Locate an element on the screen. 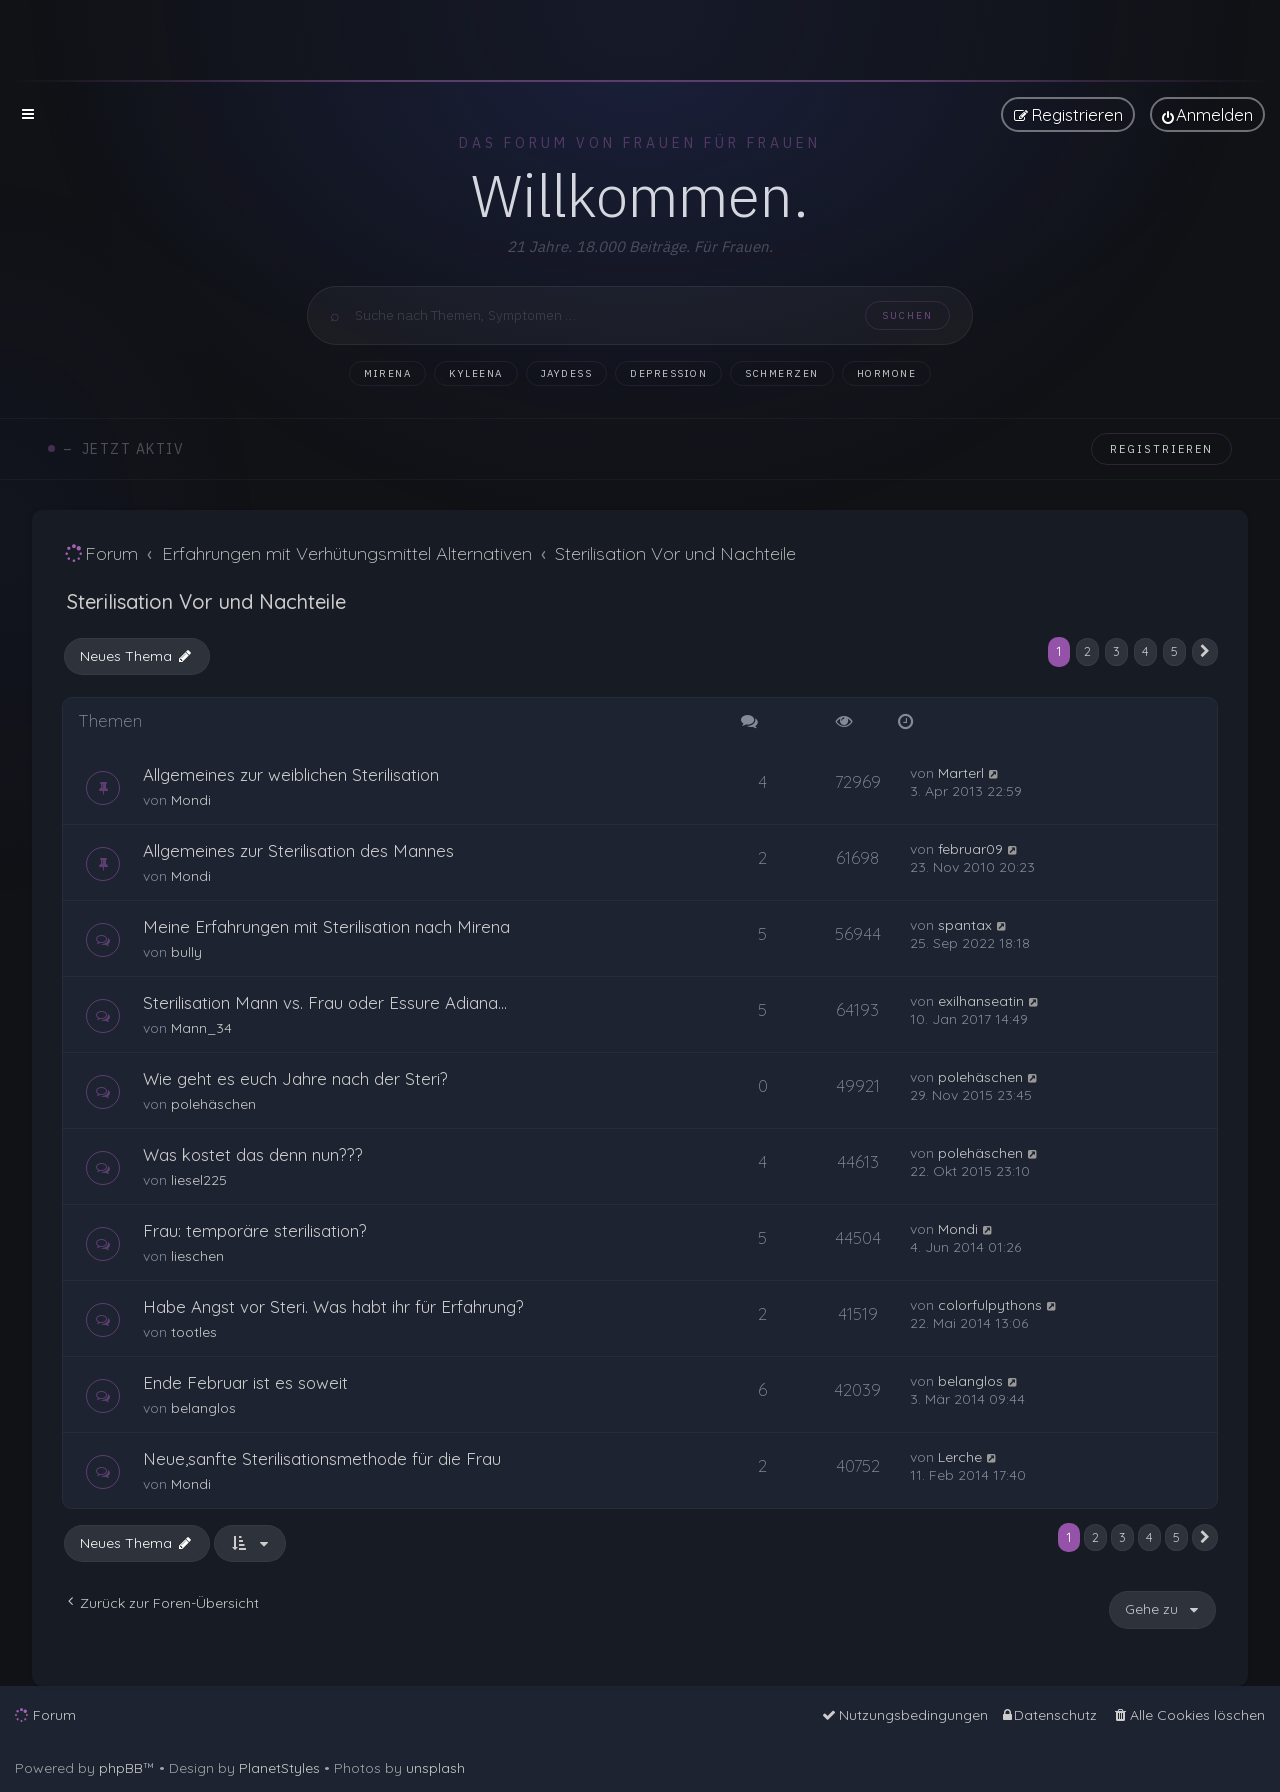 This screenshot has height=1792, width=1280. Frau: temporäre sterilisation? is located at coordinates (255, 1230).